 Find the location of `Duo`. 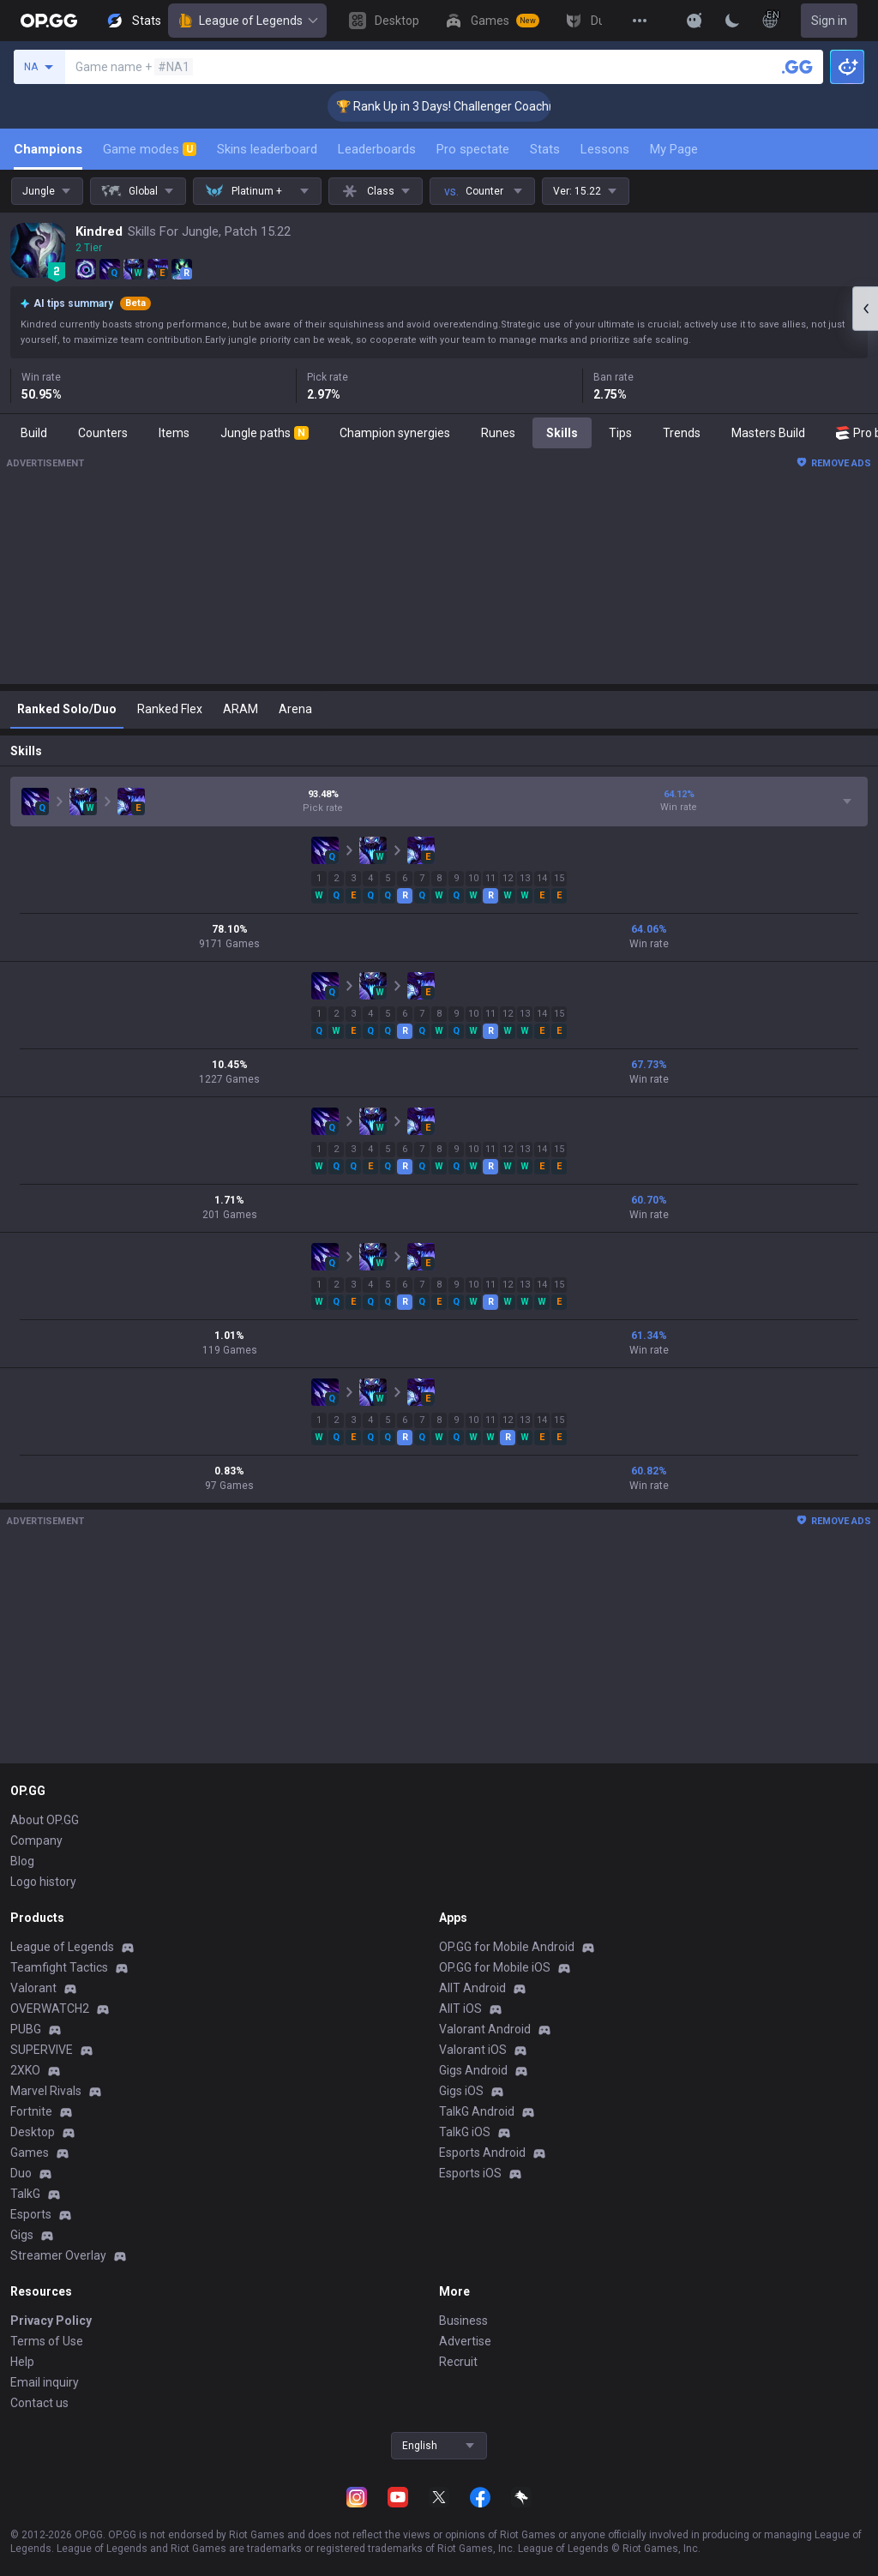

Duo is located at coordinates (21, 2173).